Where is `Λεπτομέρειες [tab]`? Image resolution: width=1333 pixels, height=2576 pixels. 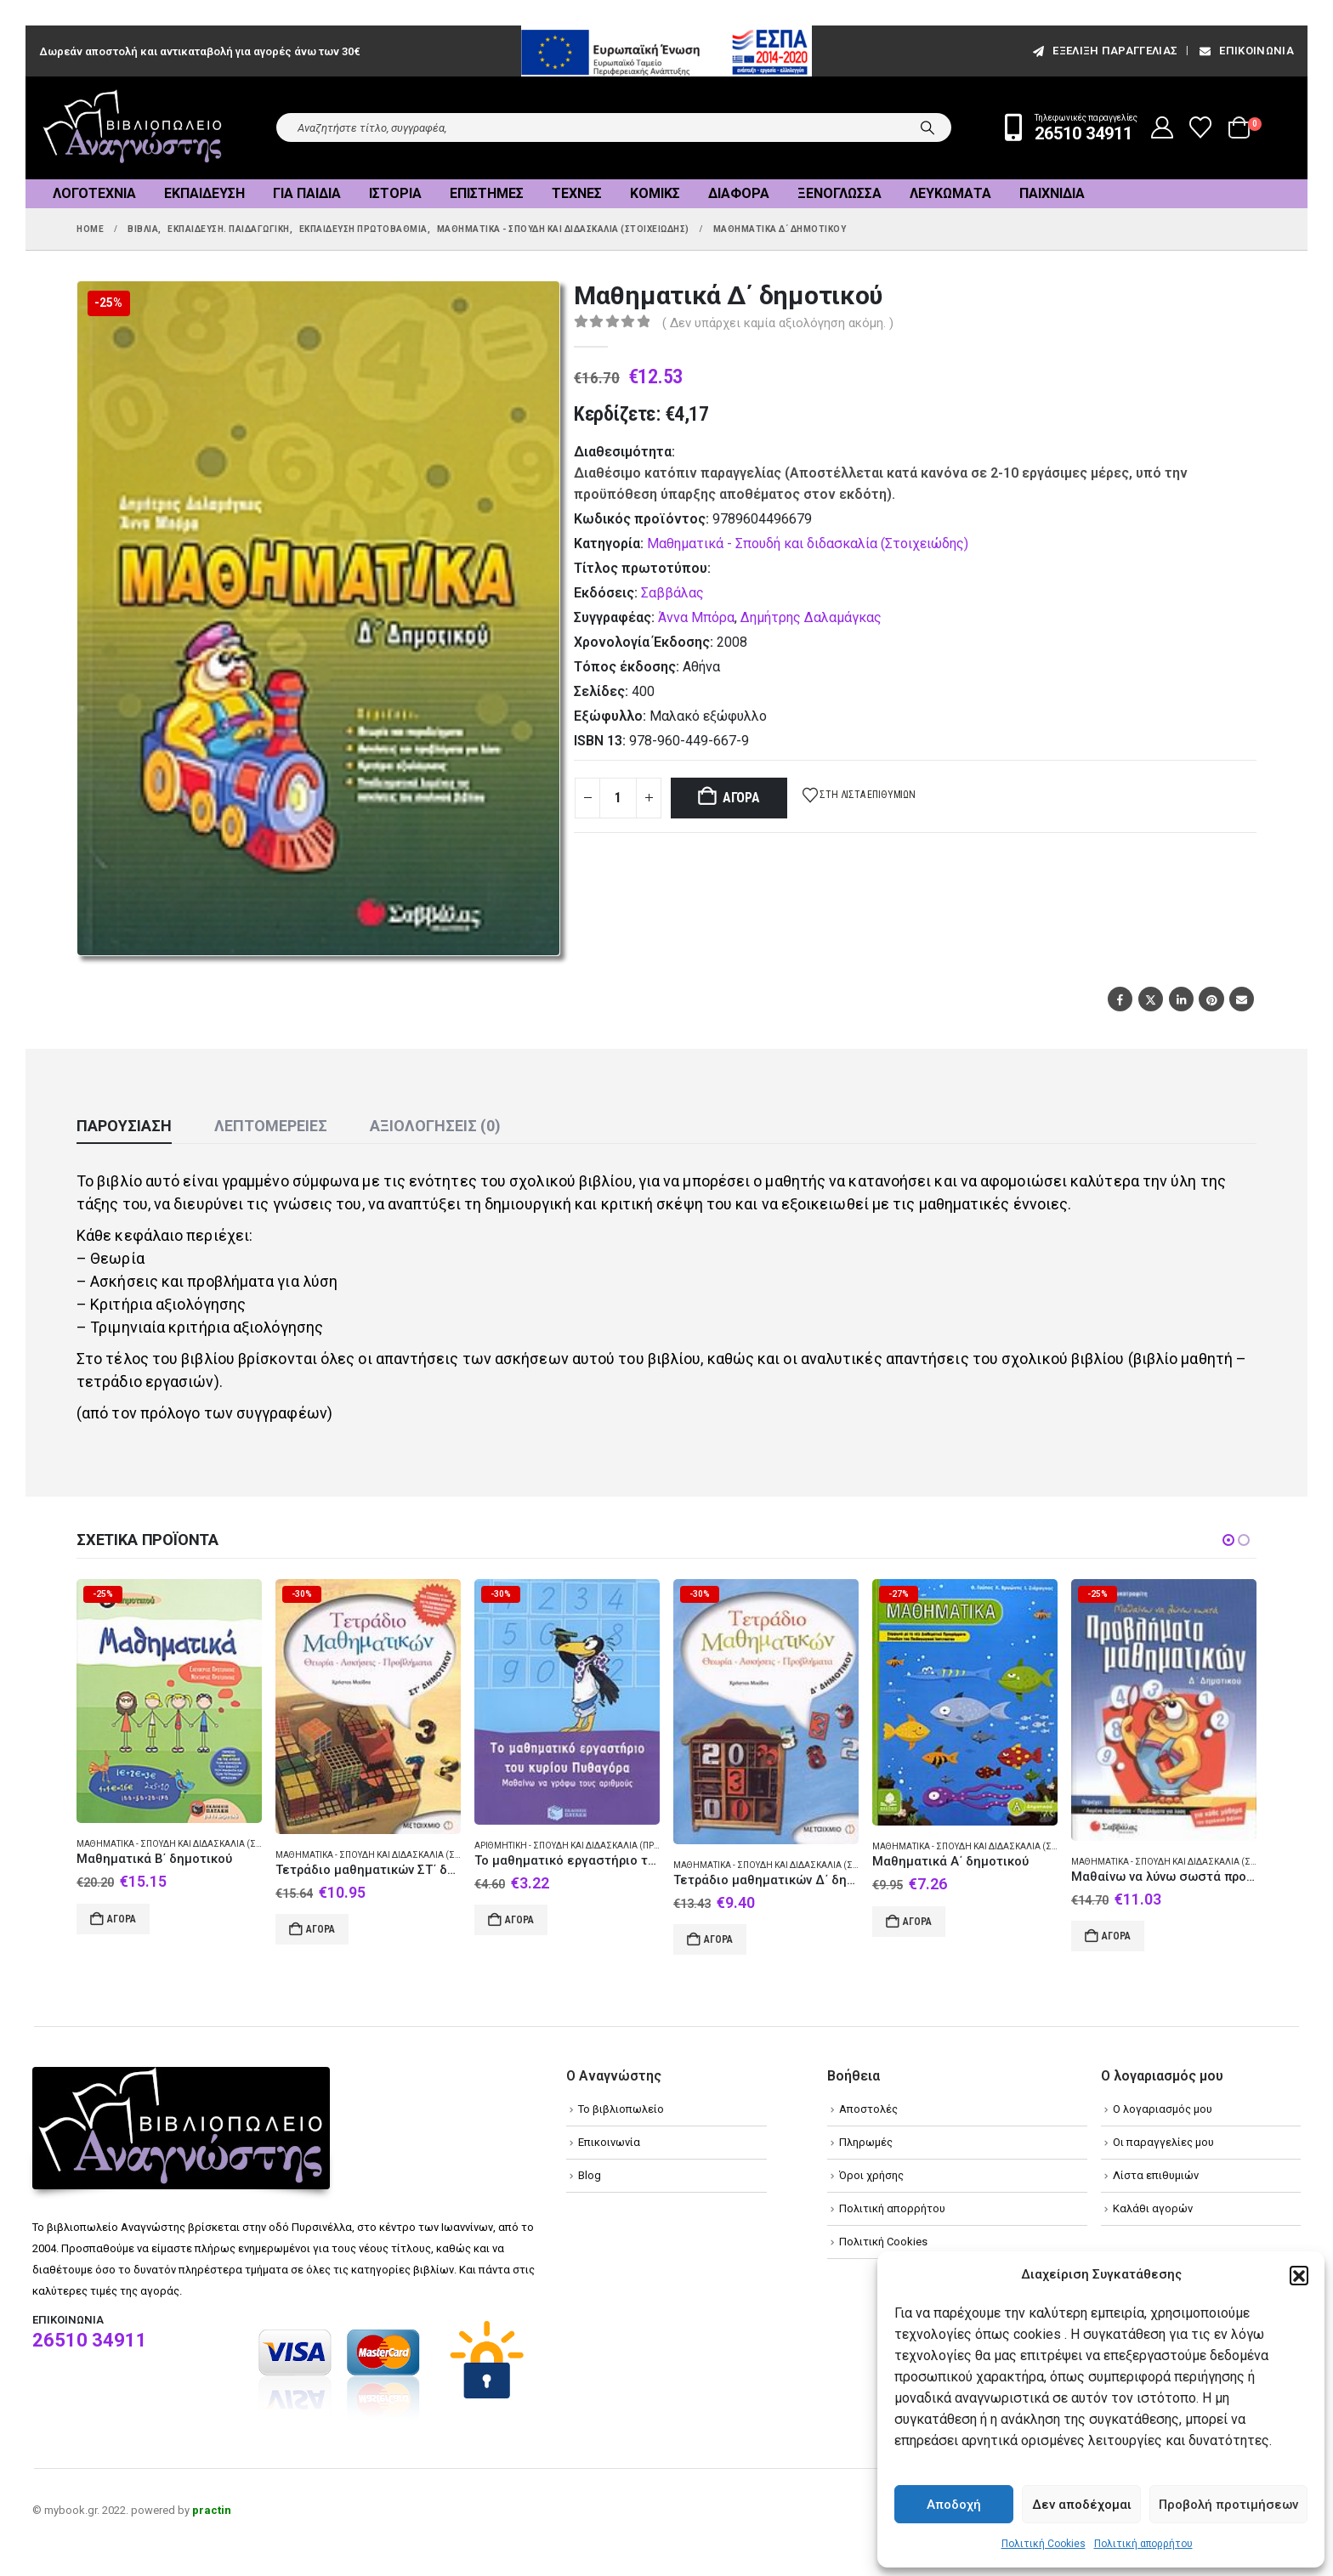
Λεπτομέρειες [tab] is located at coordinates (270, 1126).